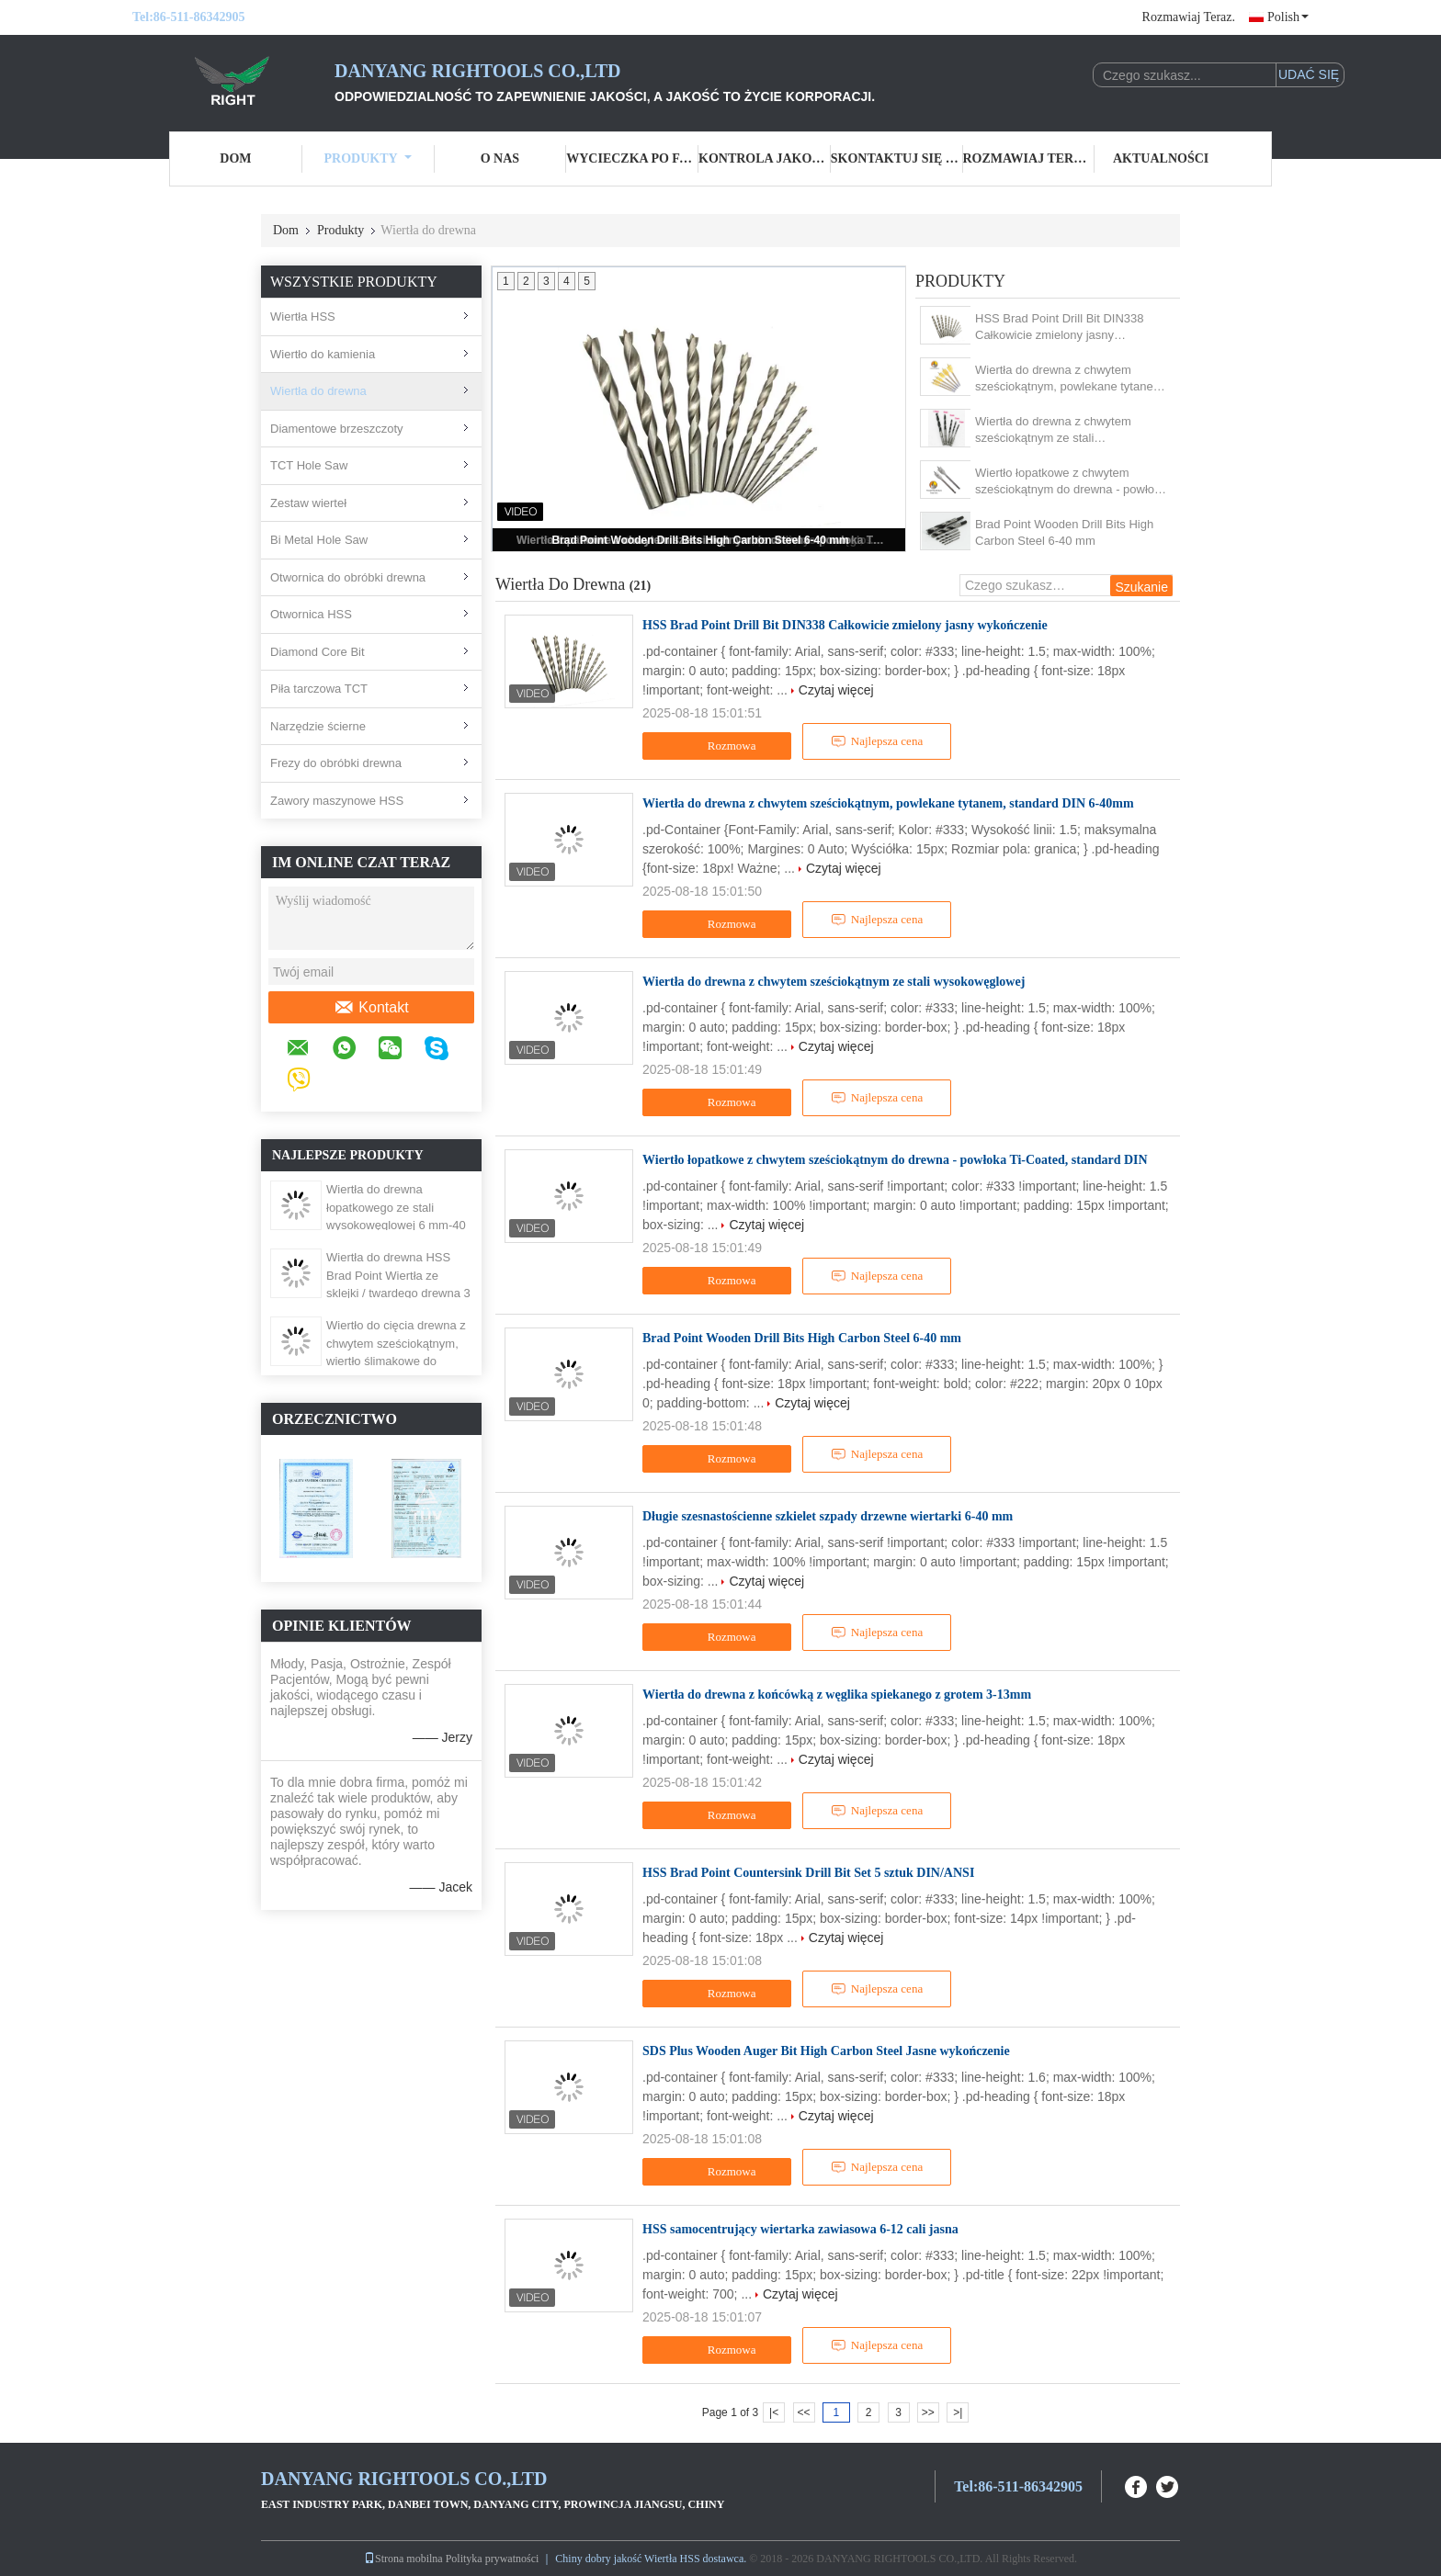 The image size is (1441, 2576). I want to click on O nas, so click(500, 158).